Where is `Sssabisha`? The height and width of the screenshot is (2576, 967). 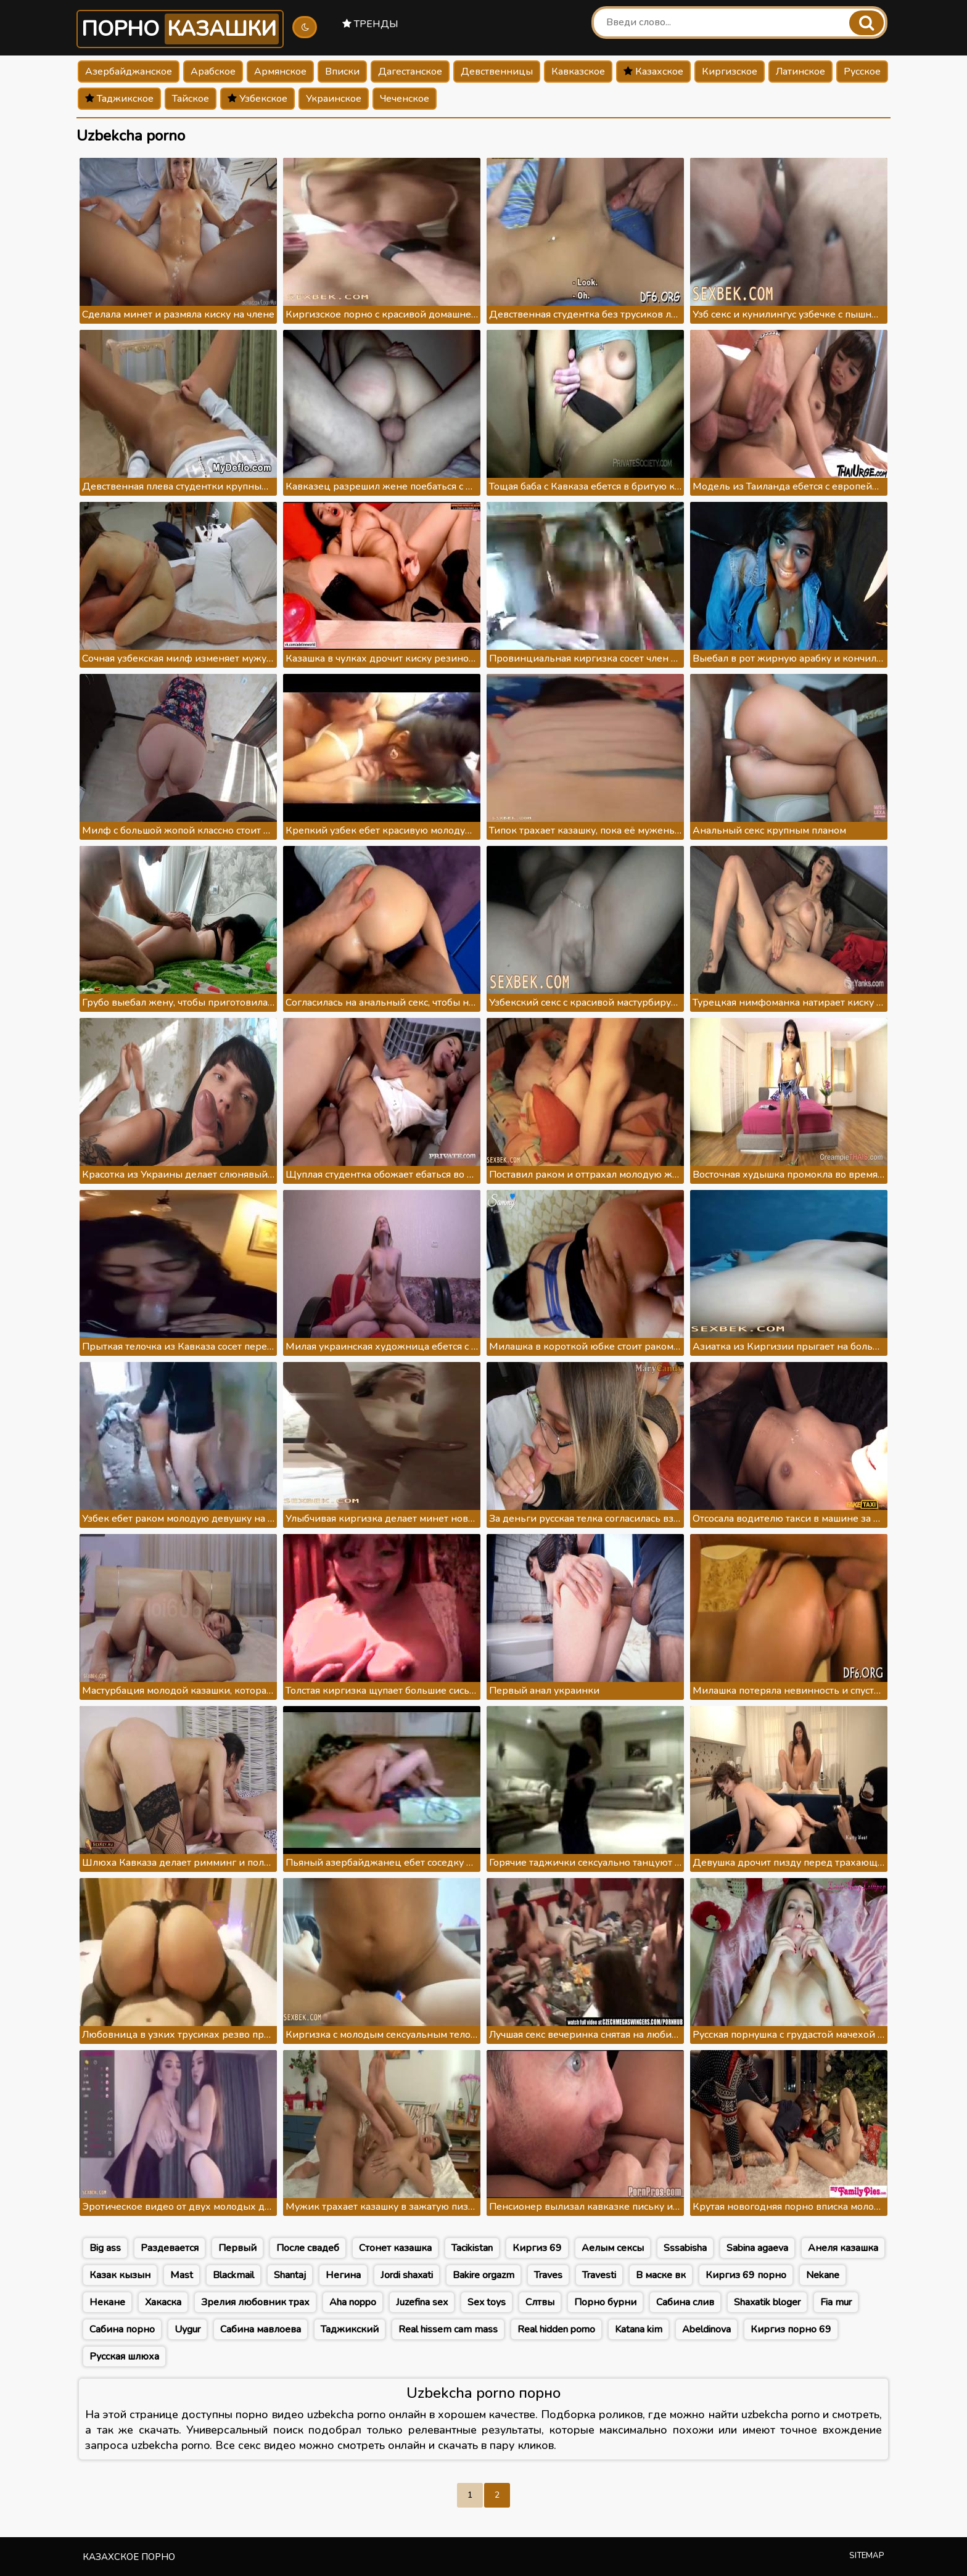
Sssabisha is located at coordinates (685, 2248).